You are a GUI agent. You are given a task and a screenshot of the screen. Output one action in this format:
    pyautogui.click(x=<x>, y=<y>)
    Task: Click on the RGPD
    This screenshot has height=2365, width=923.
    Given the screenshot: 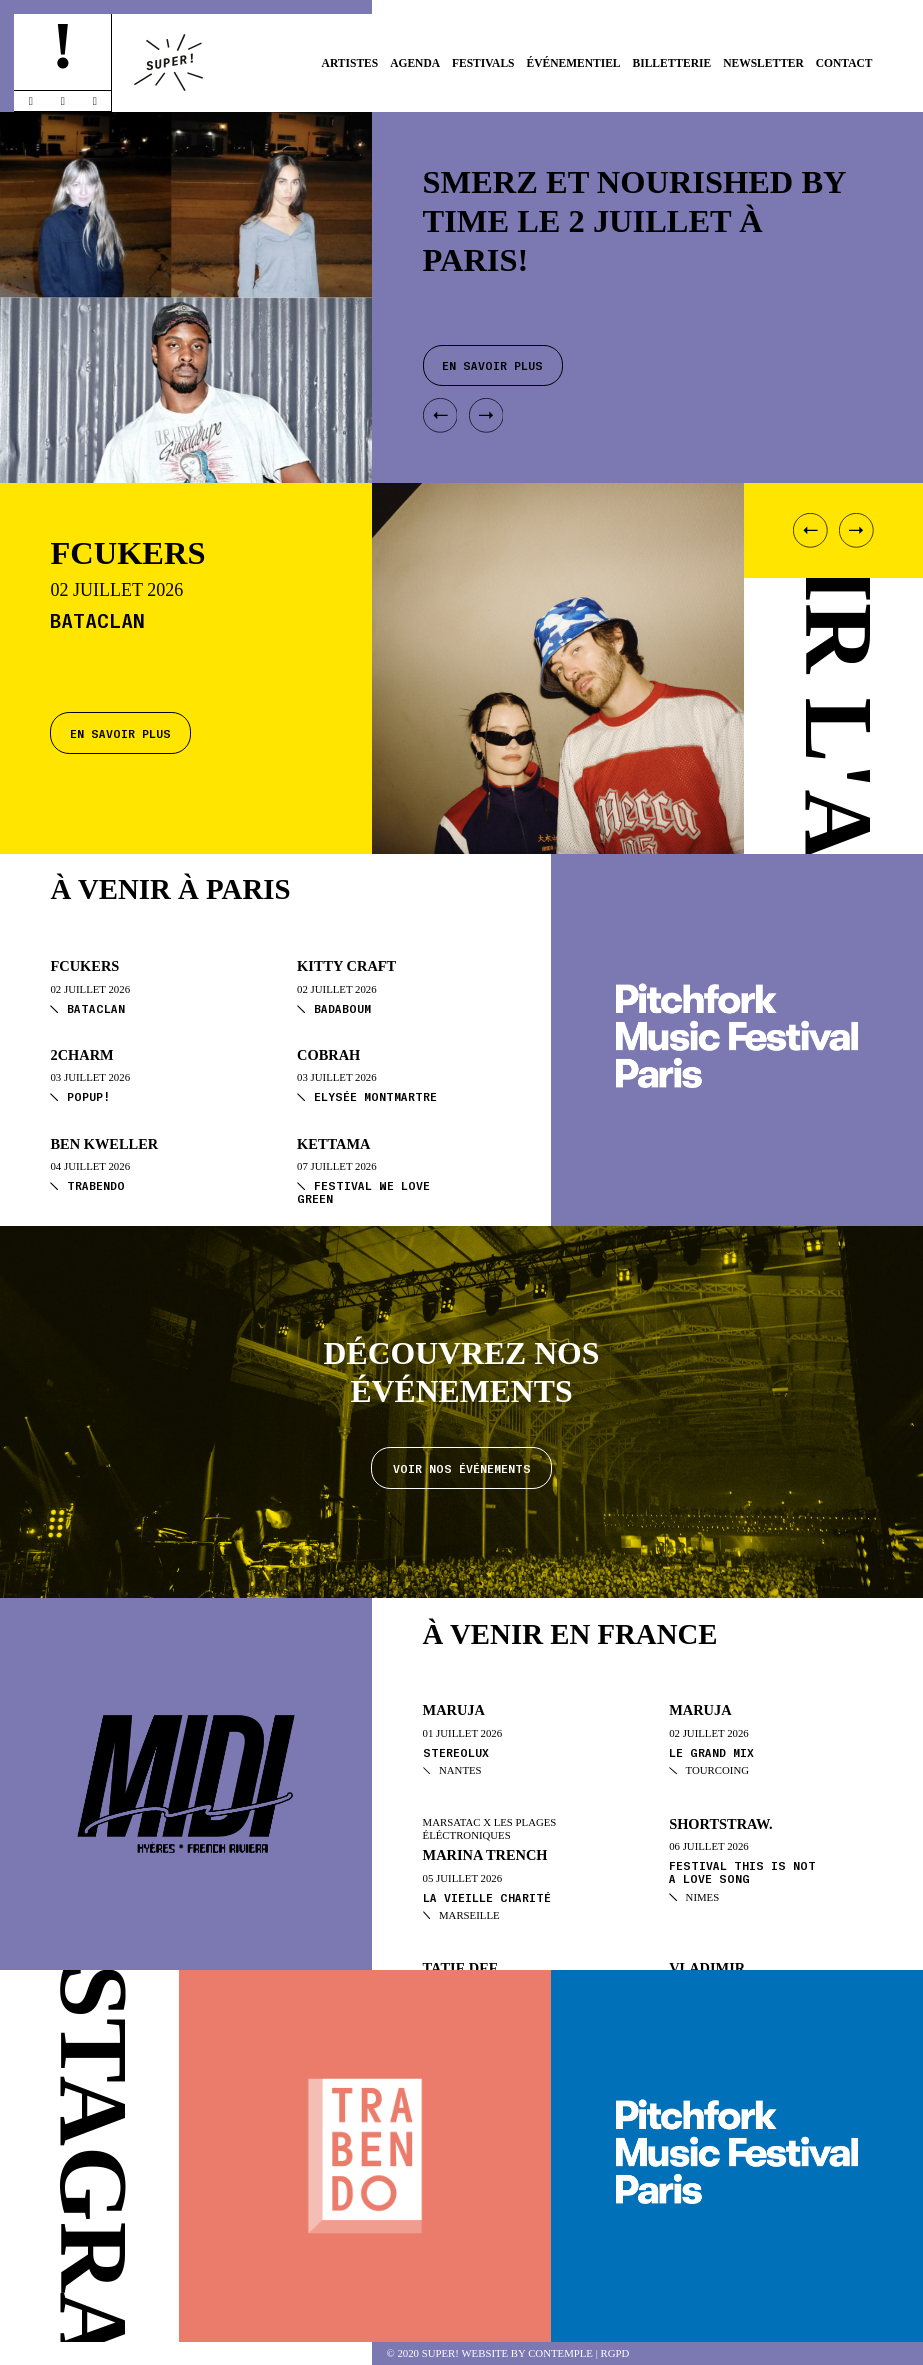 What is the action you would take?
    pyautogui.click(x=615, y=2353)
    